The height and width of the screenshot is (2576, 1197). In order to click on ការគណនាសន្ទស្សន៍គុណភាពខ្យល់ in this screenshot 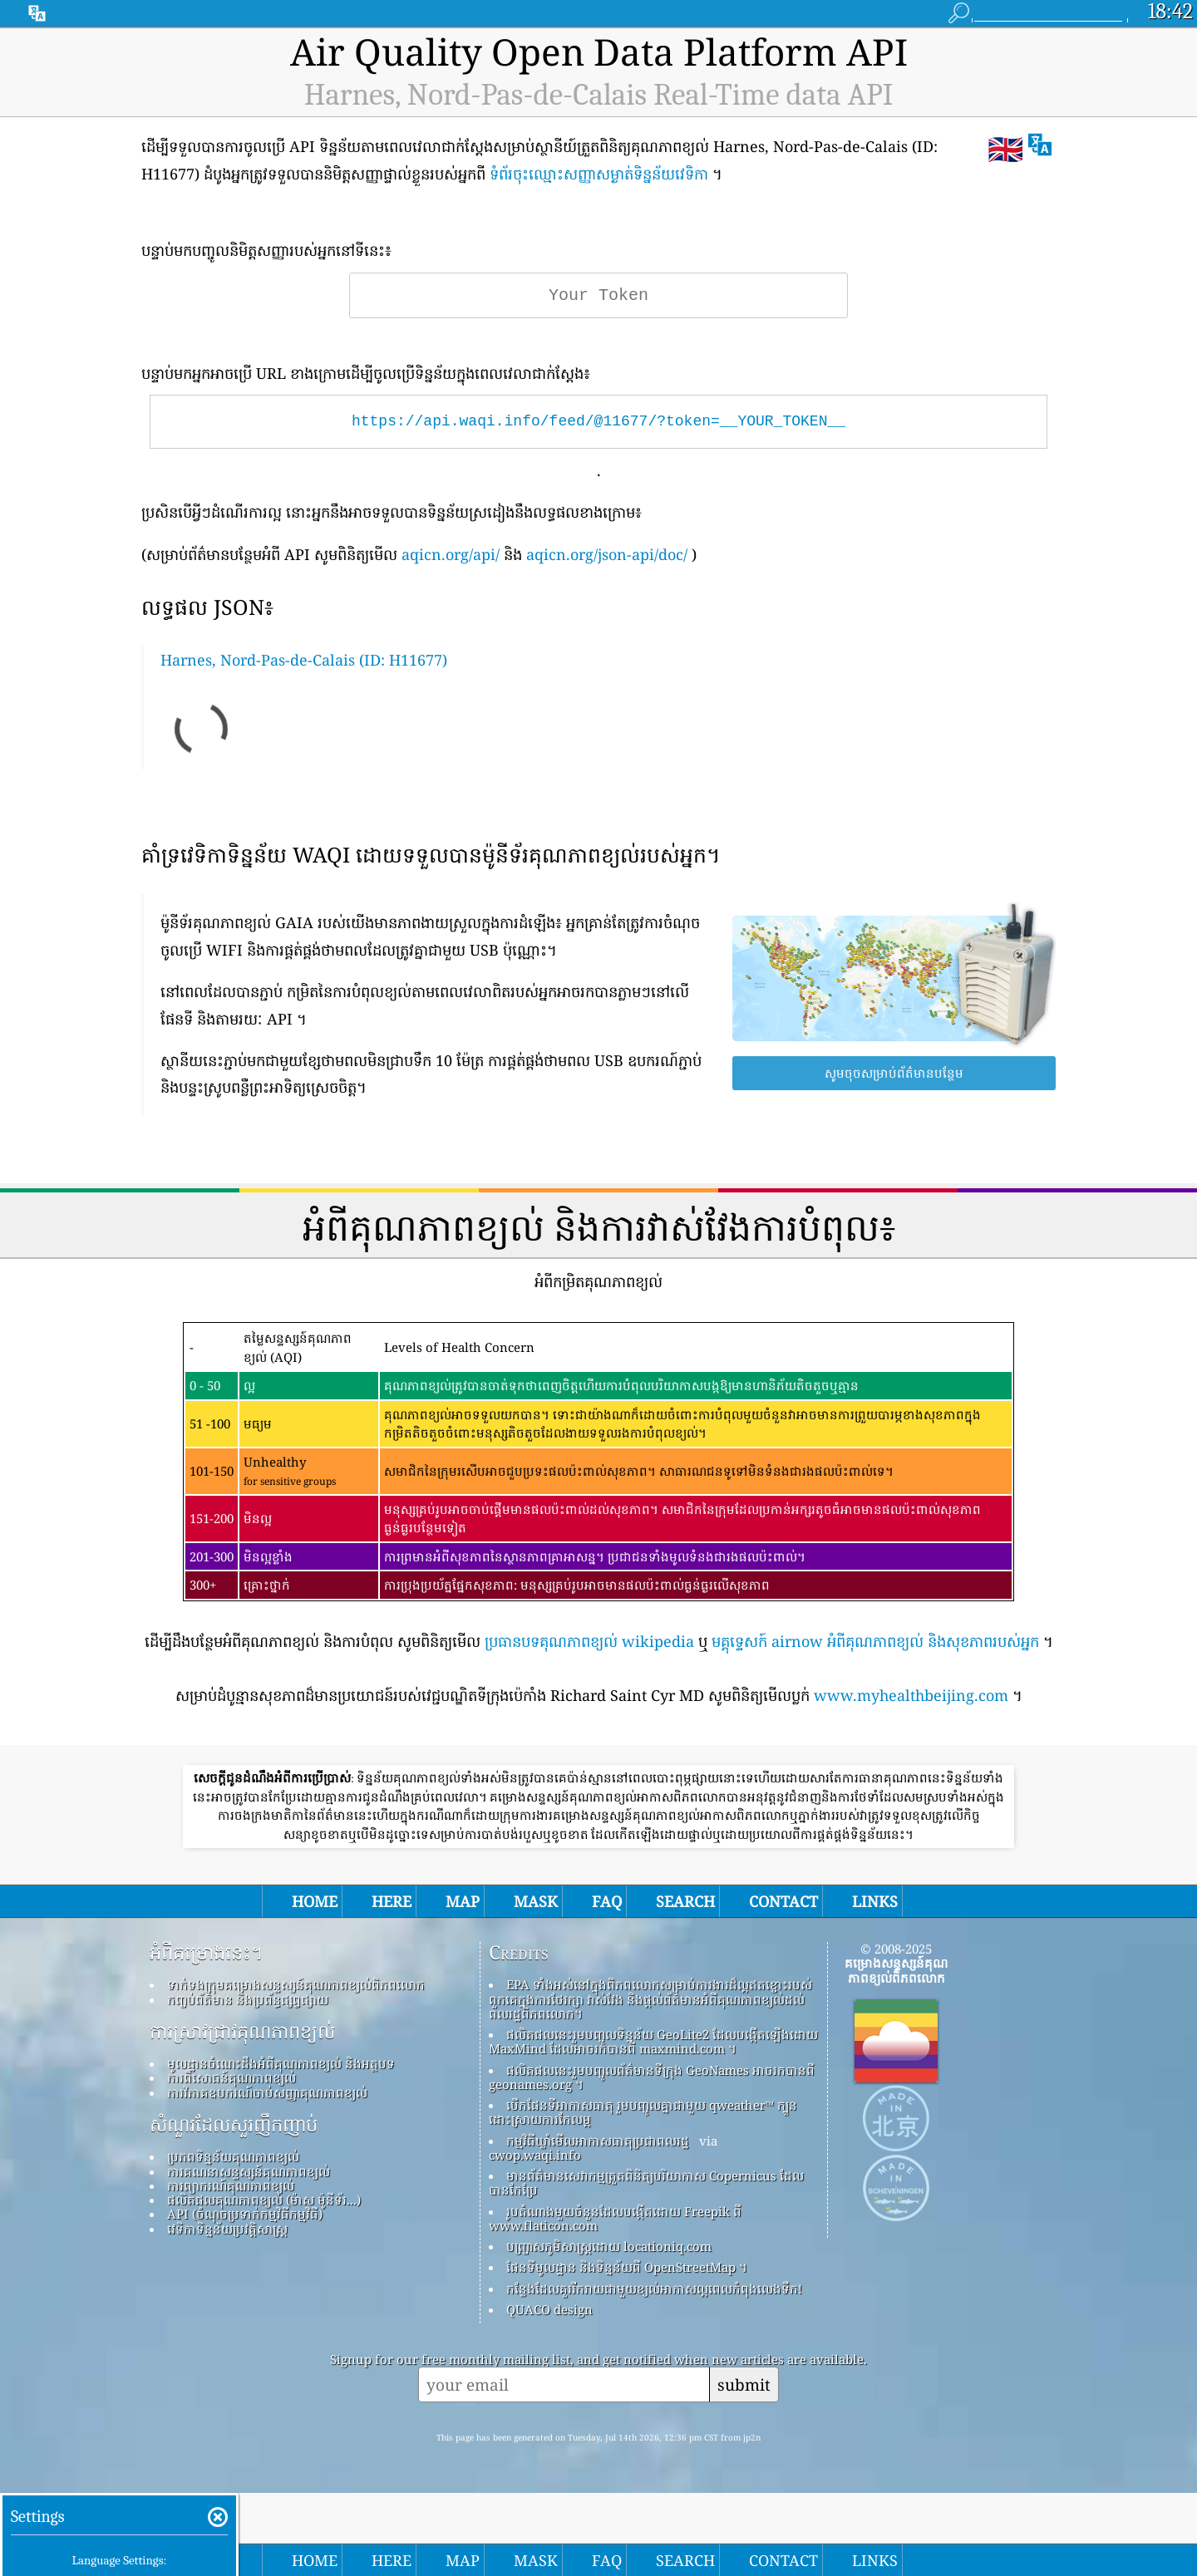, I will do `click(248, 2171)`.